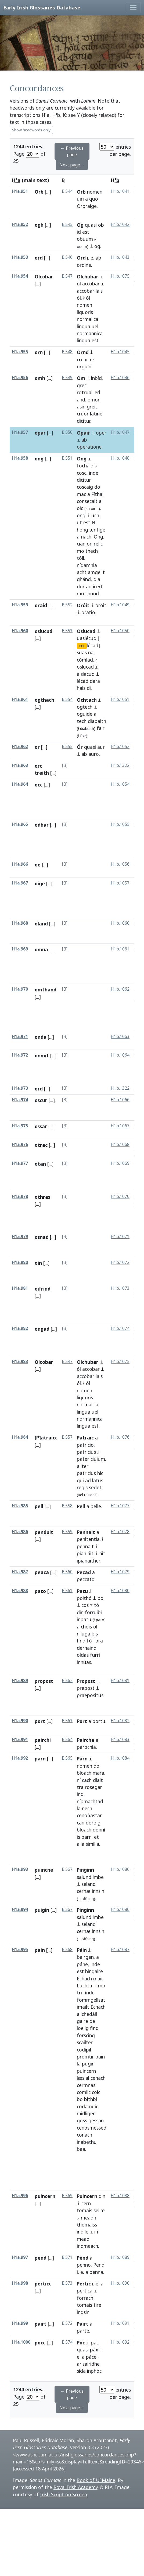 The image size is (144, 2576). What do you see at coordinates (84, 359) in the screenshot?
I see `creach` at bounding box center [84, 359].